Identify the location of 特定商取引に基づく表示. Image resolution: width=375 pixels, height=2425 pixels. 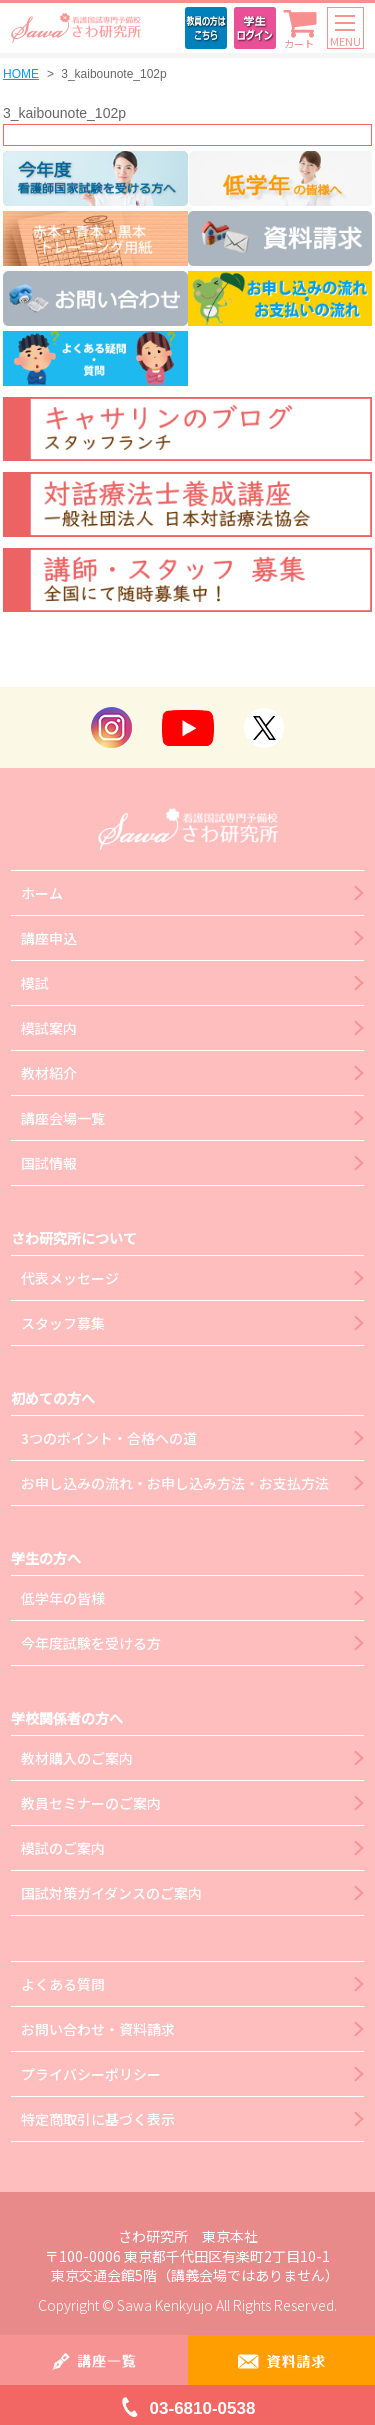
(98, 2119).